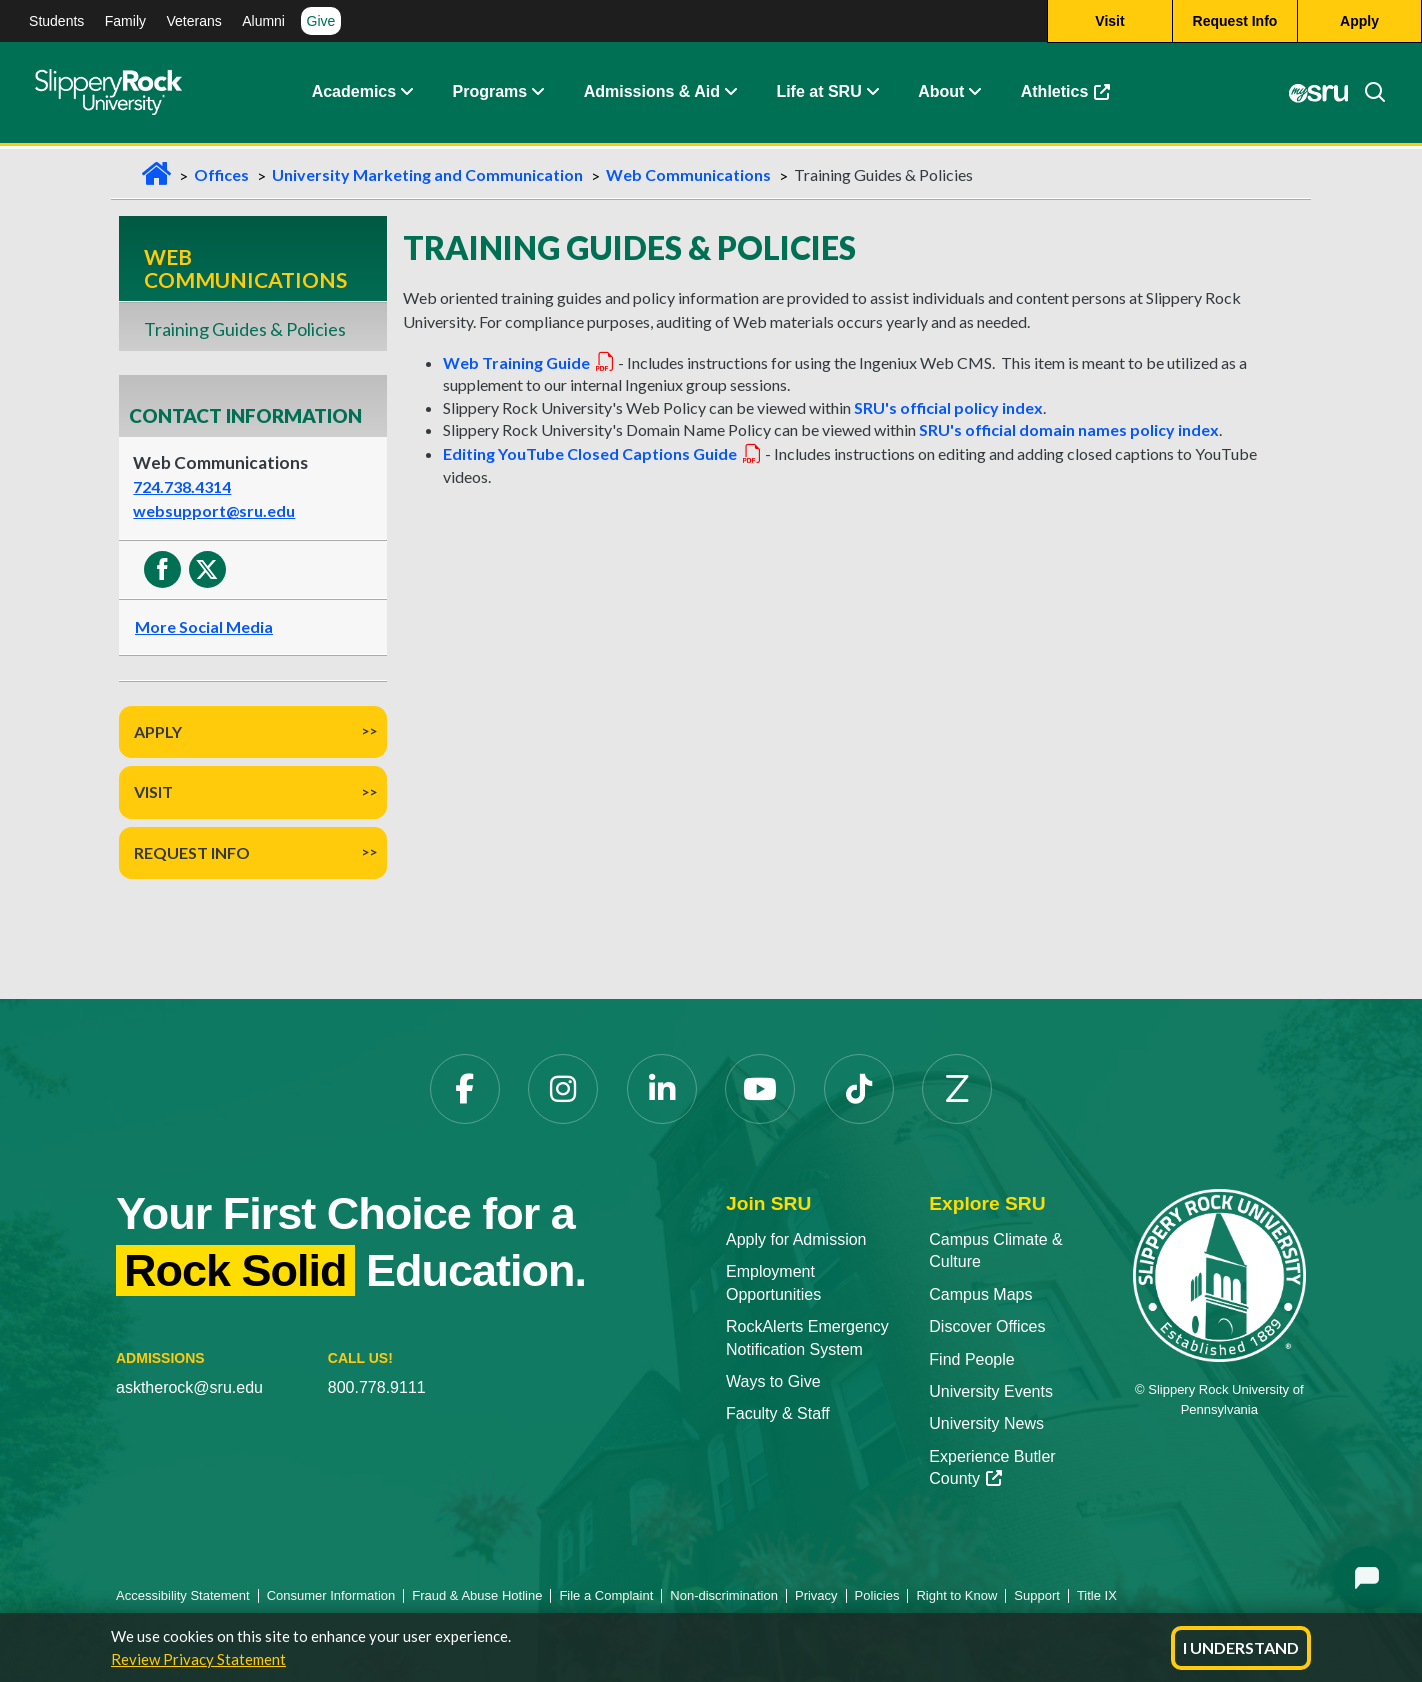 Image resolution: width=1422 pixels, height=1682 pixels. I want to click on Discover Offices, so click(987, 1326).